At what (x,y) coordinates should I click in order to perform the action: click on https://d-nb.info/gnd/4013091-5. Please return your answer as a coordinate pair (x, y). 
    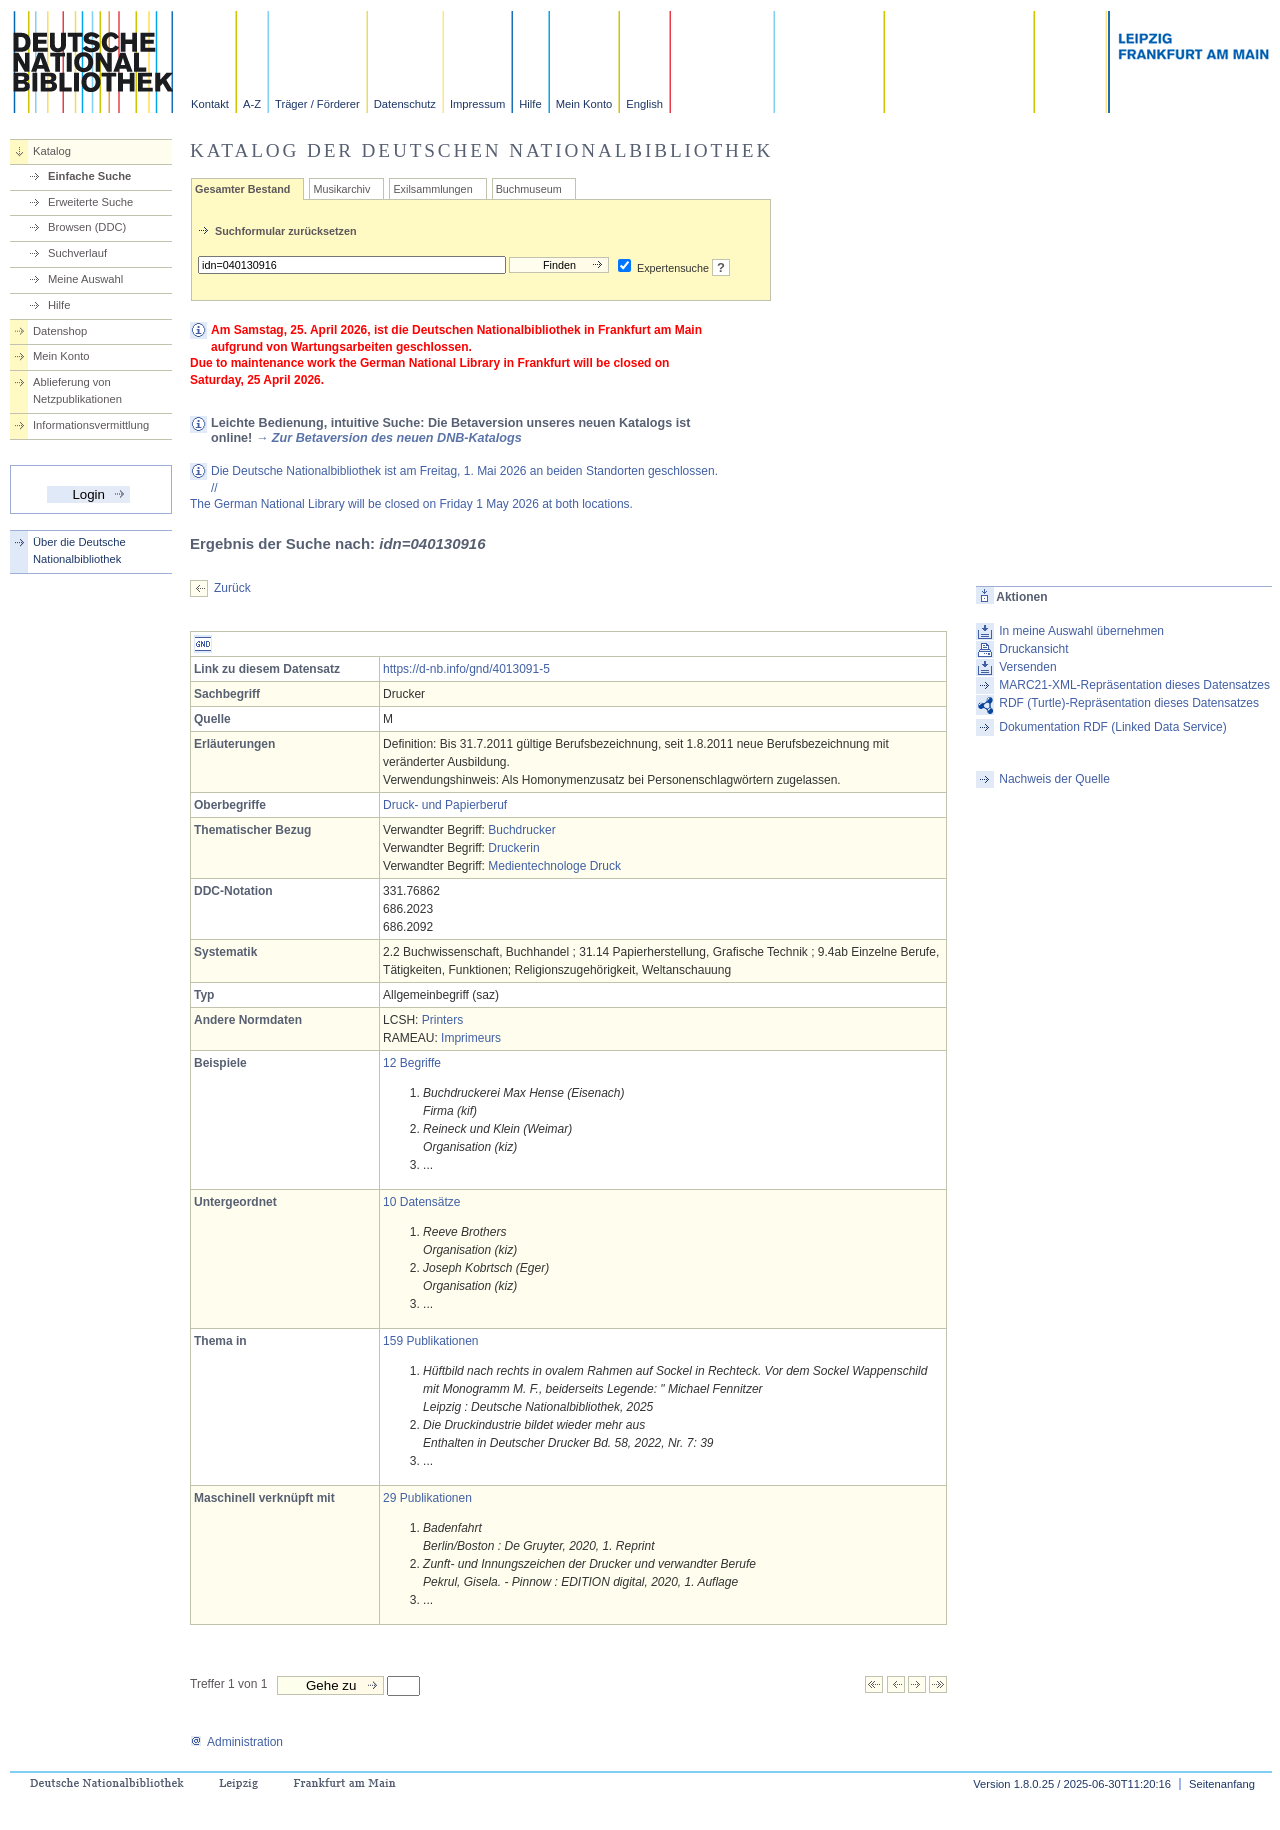
    Looking at the image, I should click on (466, 669).